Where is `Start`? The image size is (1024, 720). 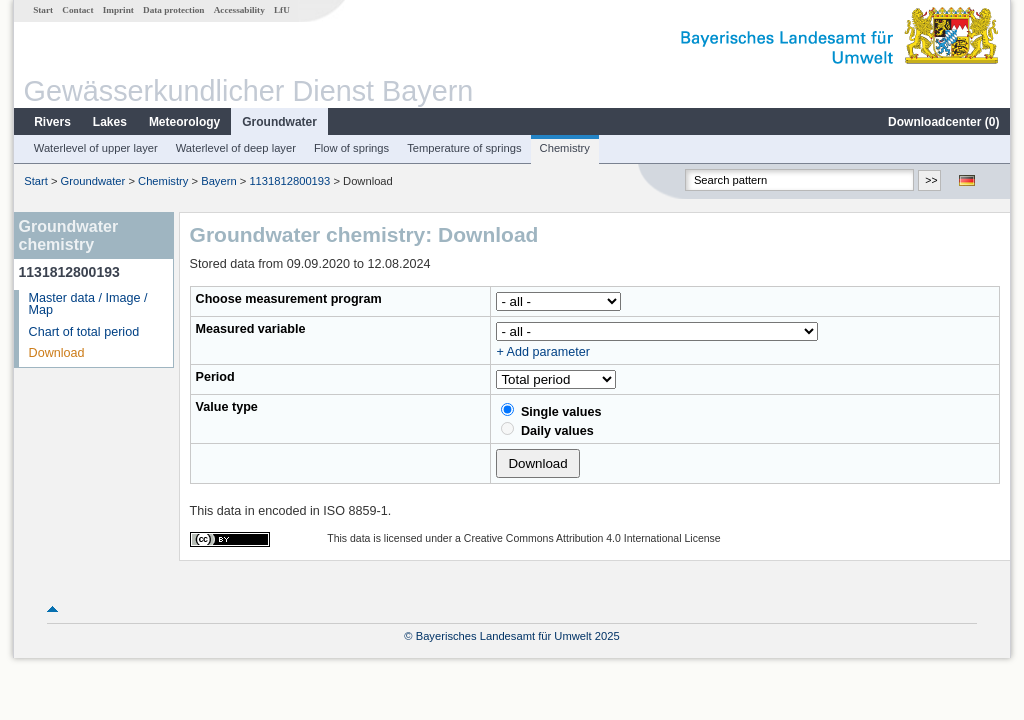 Start is located at coordinates (43, 10).